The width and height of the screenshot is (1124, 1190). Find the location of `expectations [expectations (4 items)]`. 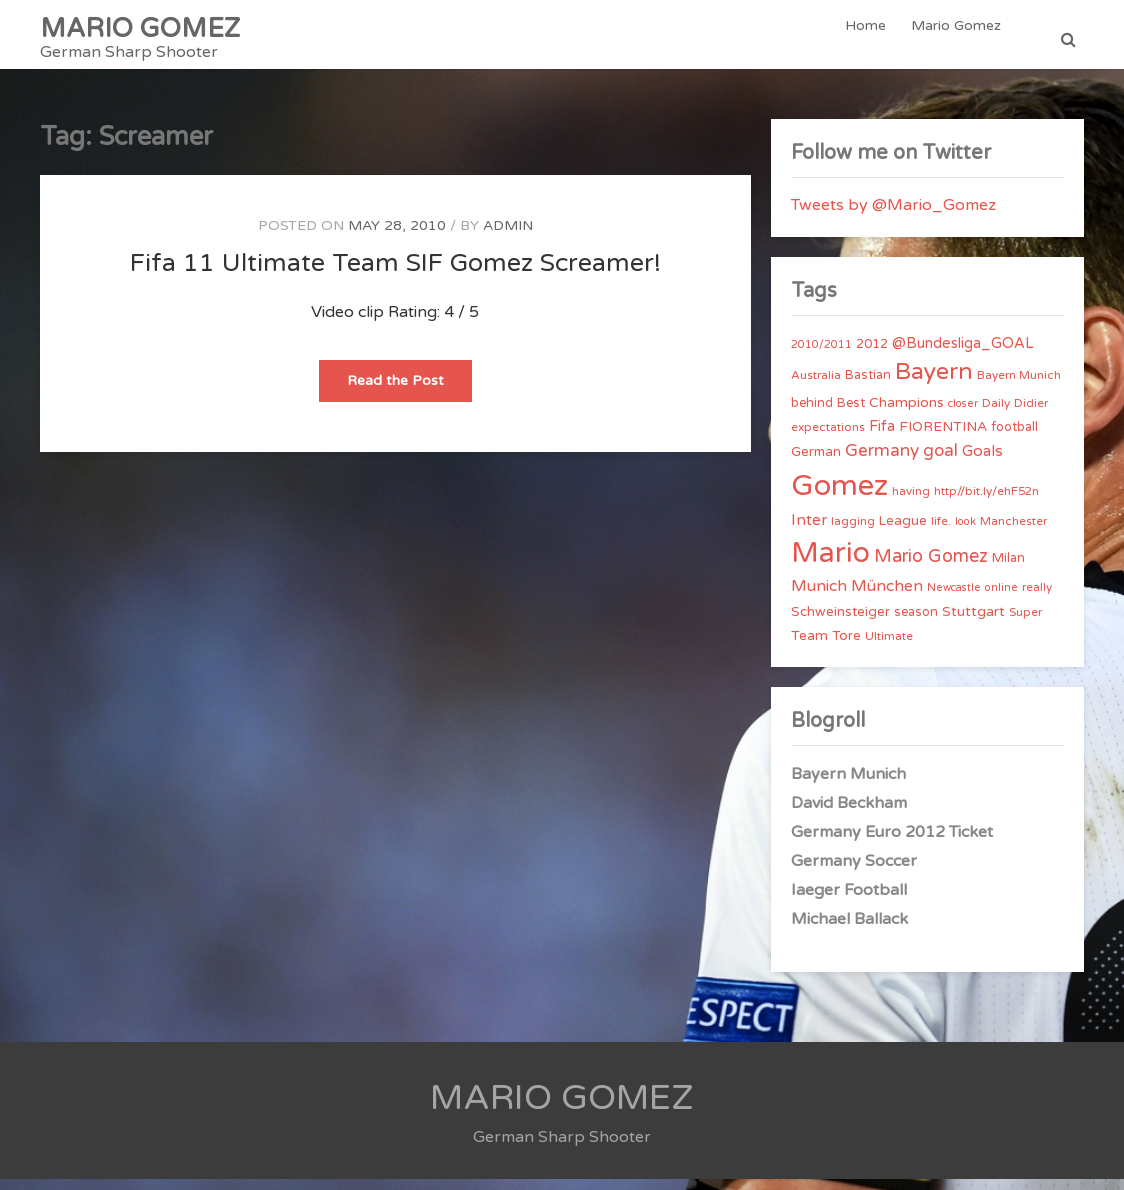

expectations [expectations (4 items)] is located at coordinates (828, 438).